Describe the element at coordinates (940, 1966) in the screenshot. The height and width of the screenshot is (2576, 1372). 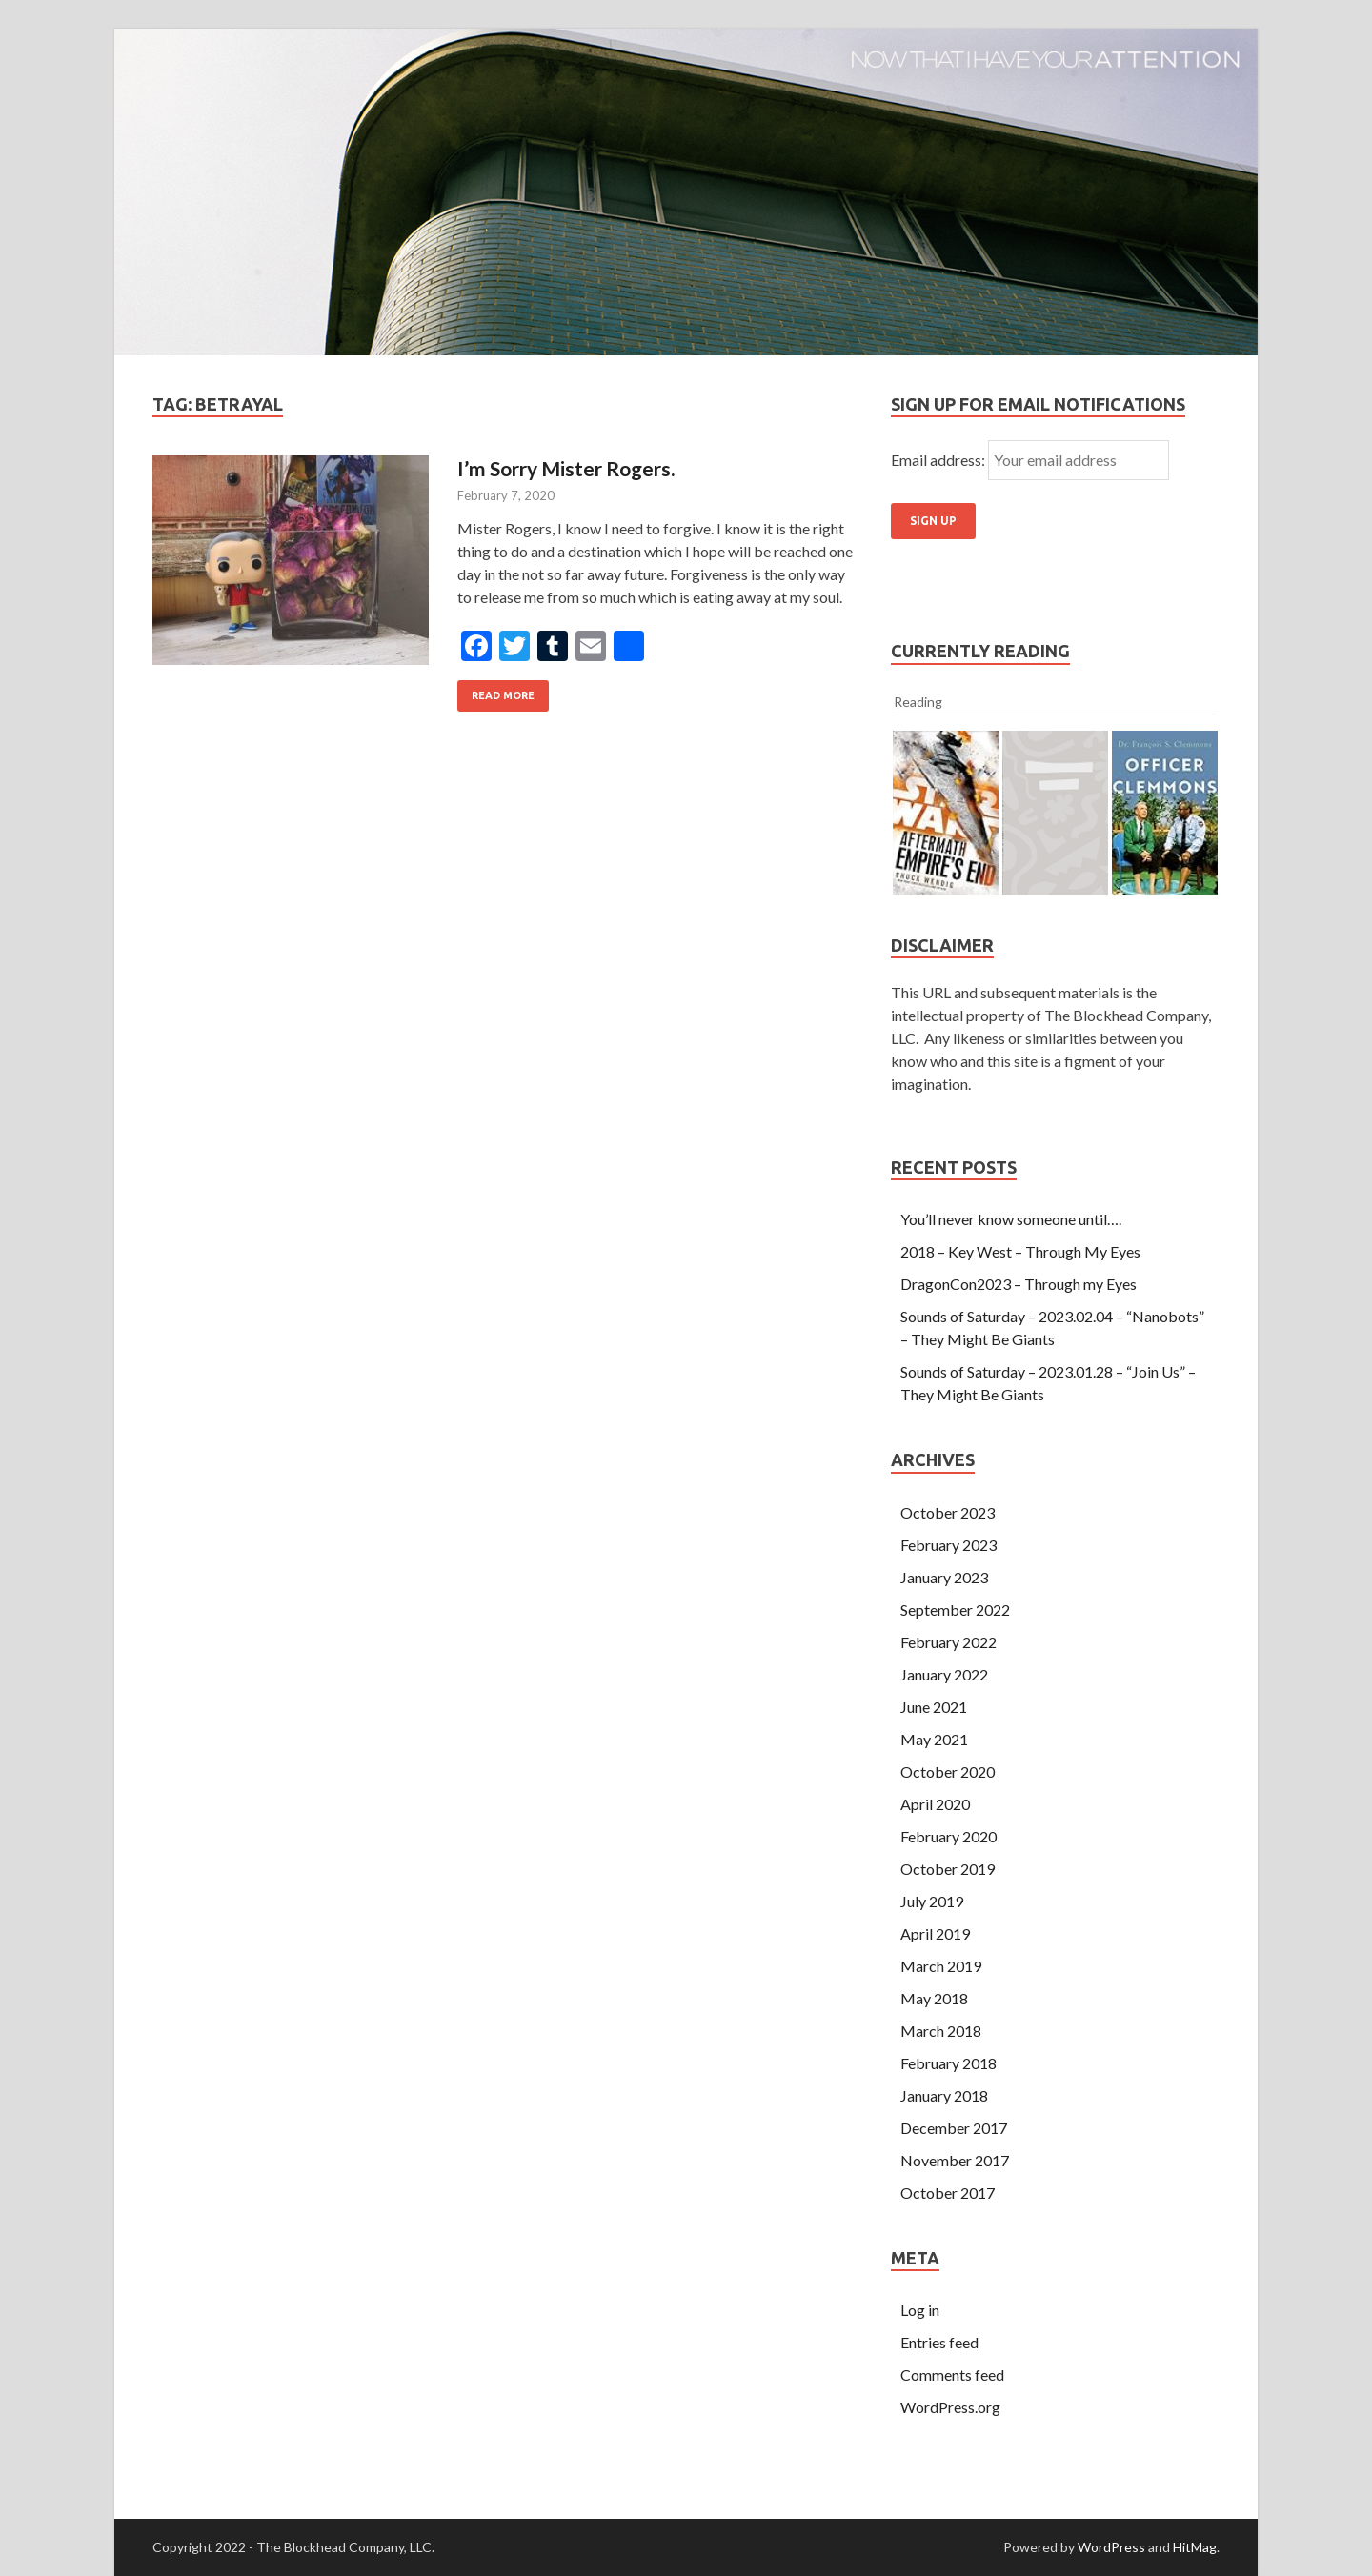
I see `March 2019` at that location.